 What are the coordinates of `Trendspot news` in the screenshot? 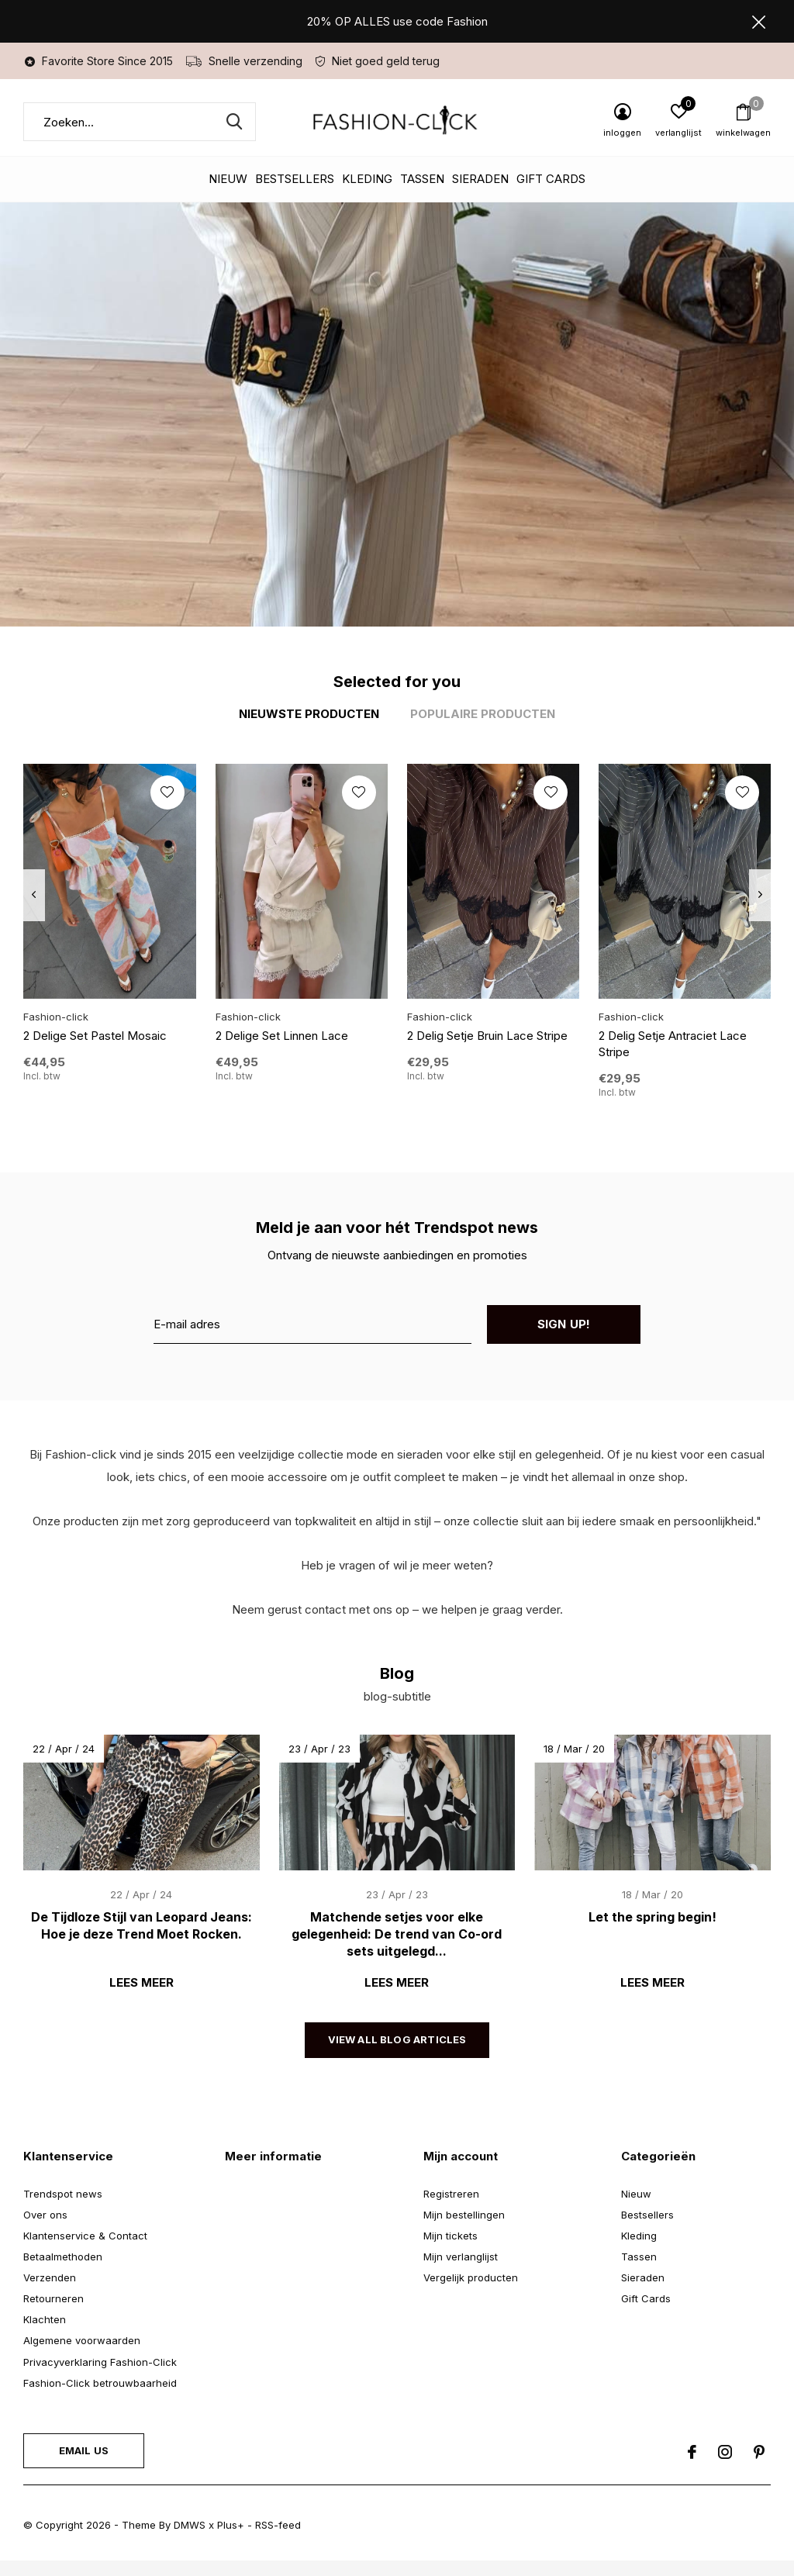 It's located at (62, 2194).